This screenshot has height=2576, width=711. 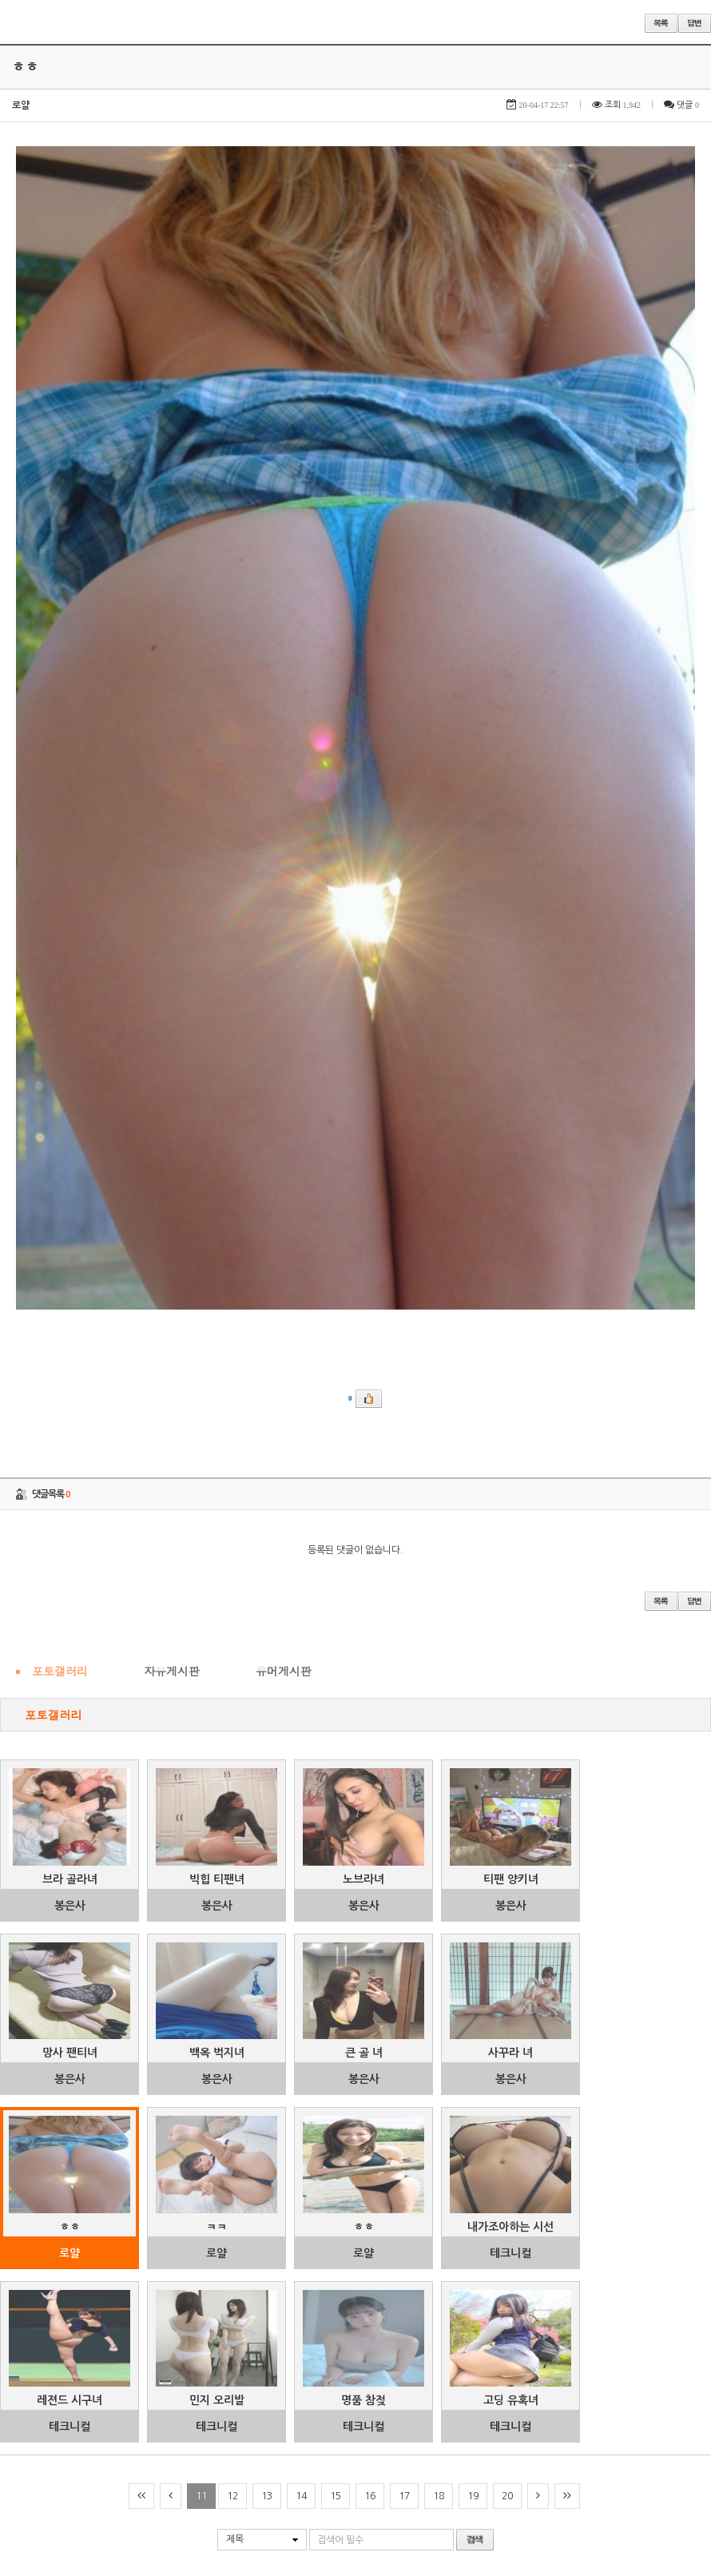 What do you see at coordinates (232, 1793) in the screenshot?
I see `12` at bounding box center [232, 1793].